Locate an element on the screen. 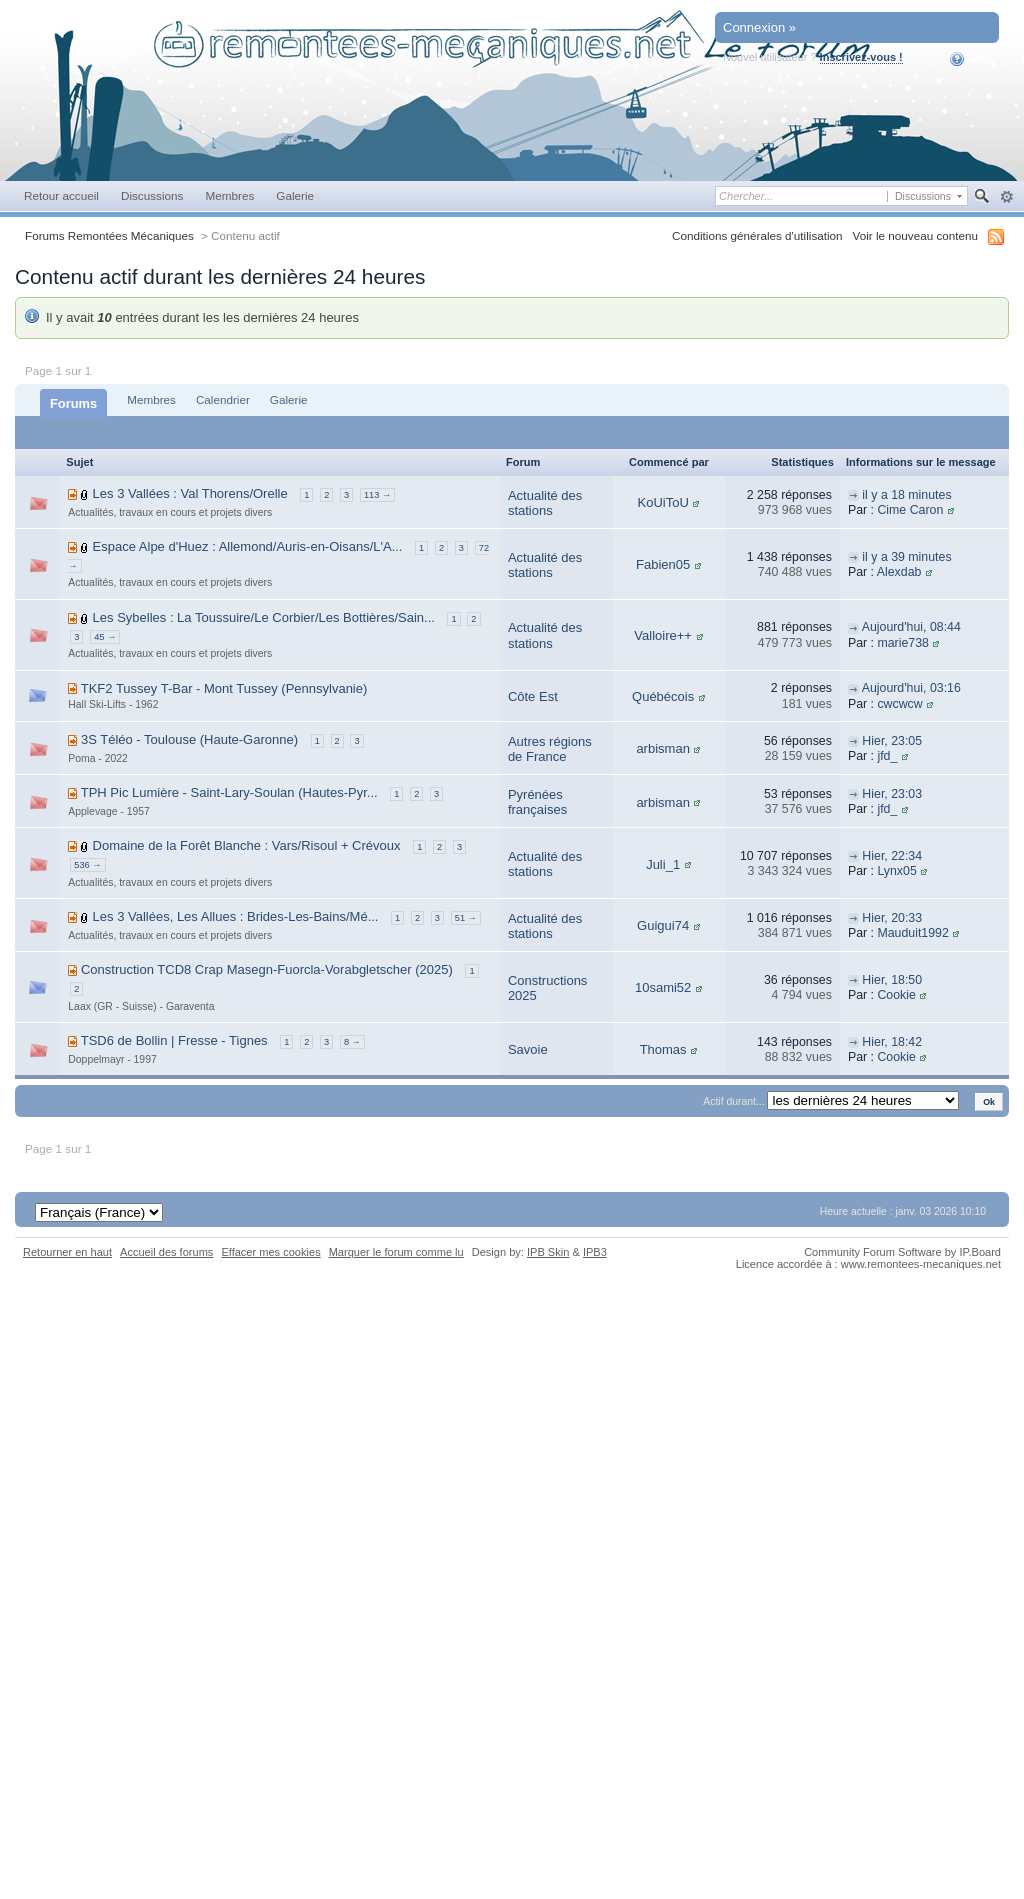 This screenshot has width=1024, height=1899. Les Sybelles : La Toussuire/Le Corbier/Les Bottières/Sain... is located at coordinates (264, 617).